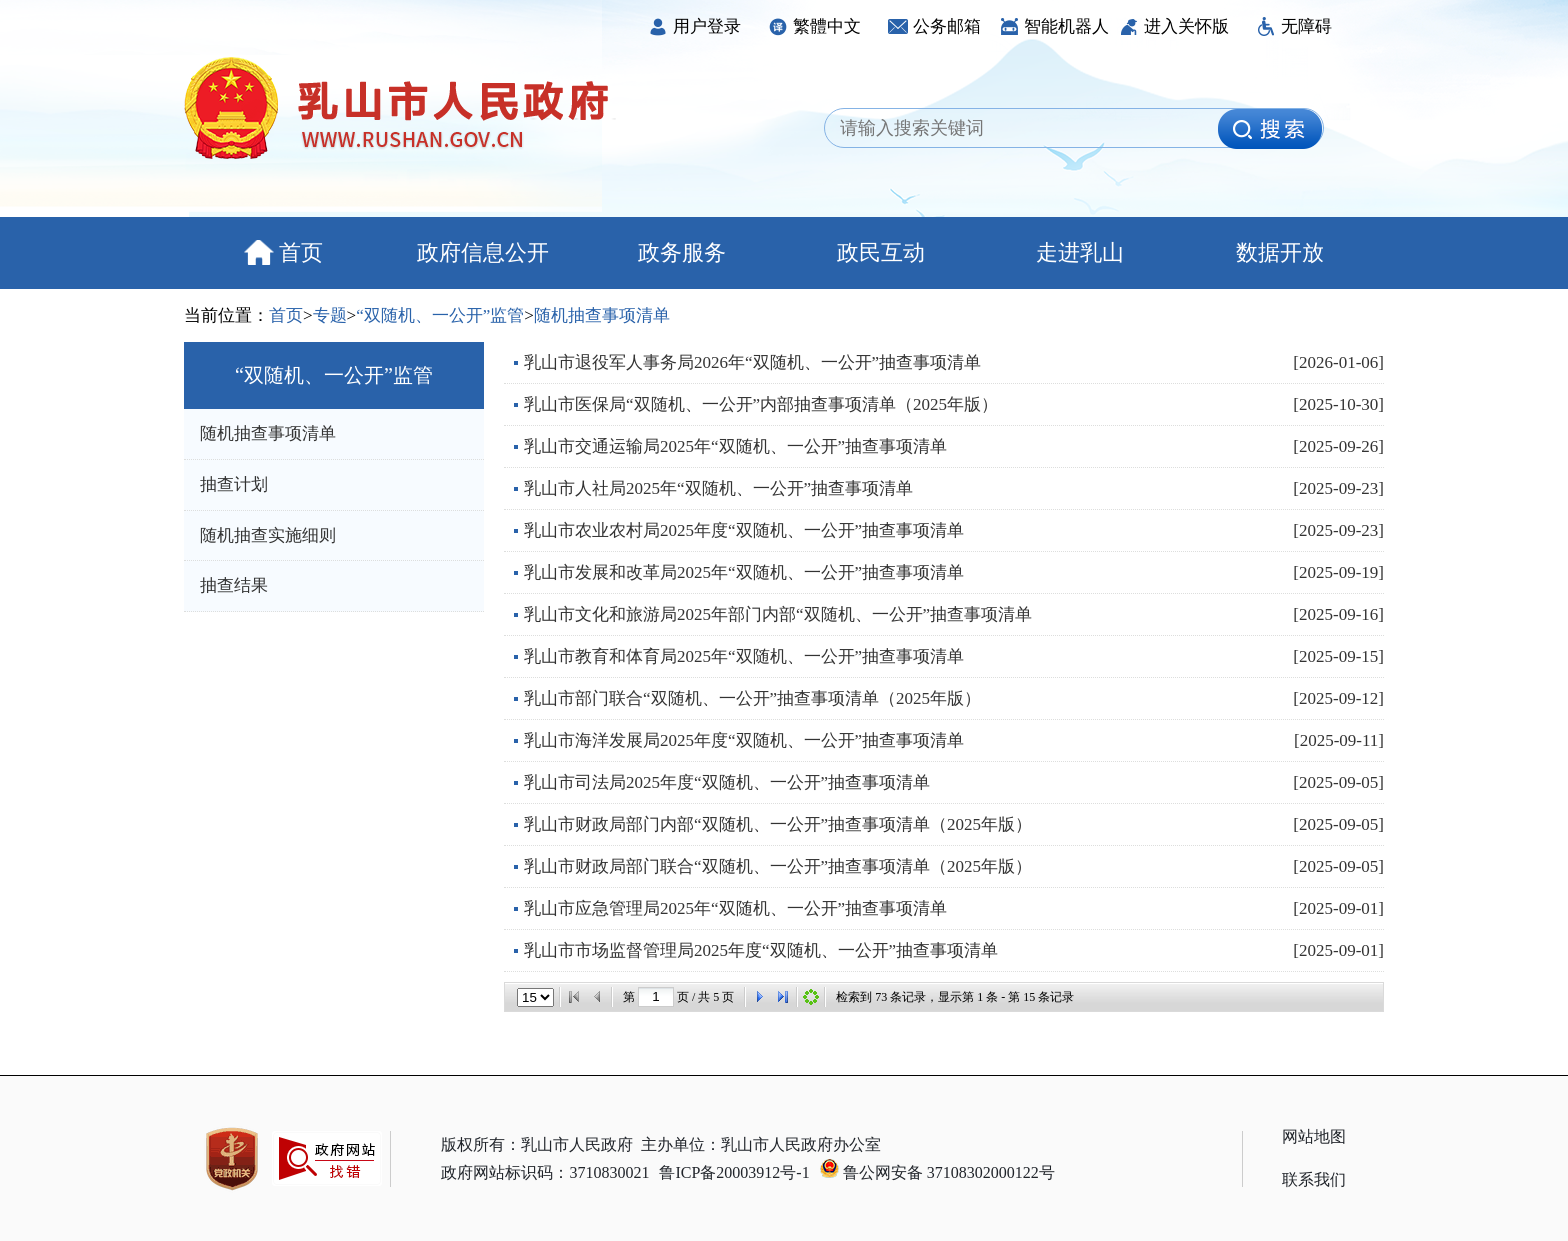 The width and height of the screenshot is (1568, 1241). I want to click on 乳山市应急管理局2025年“双随机、一公开”抽查事项清单, so click(735, 908).